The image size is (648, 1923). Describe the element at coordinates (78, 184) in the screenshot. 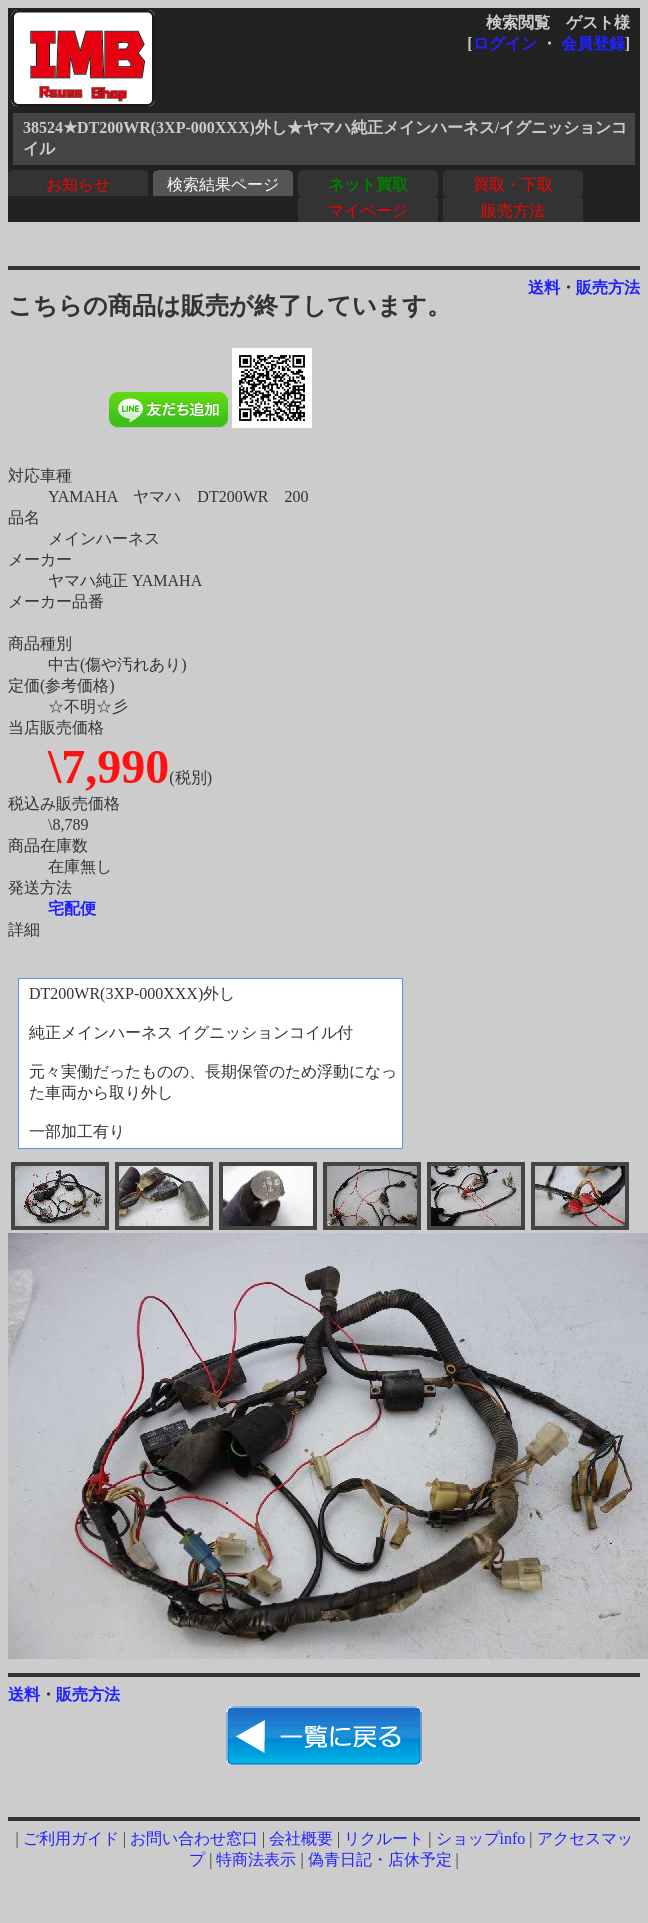

I see `お知らせ` at that location.